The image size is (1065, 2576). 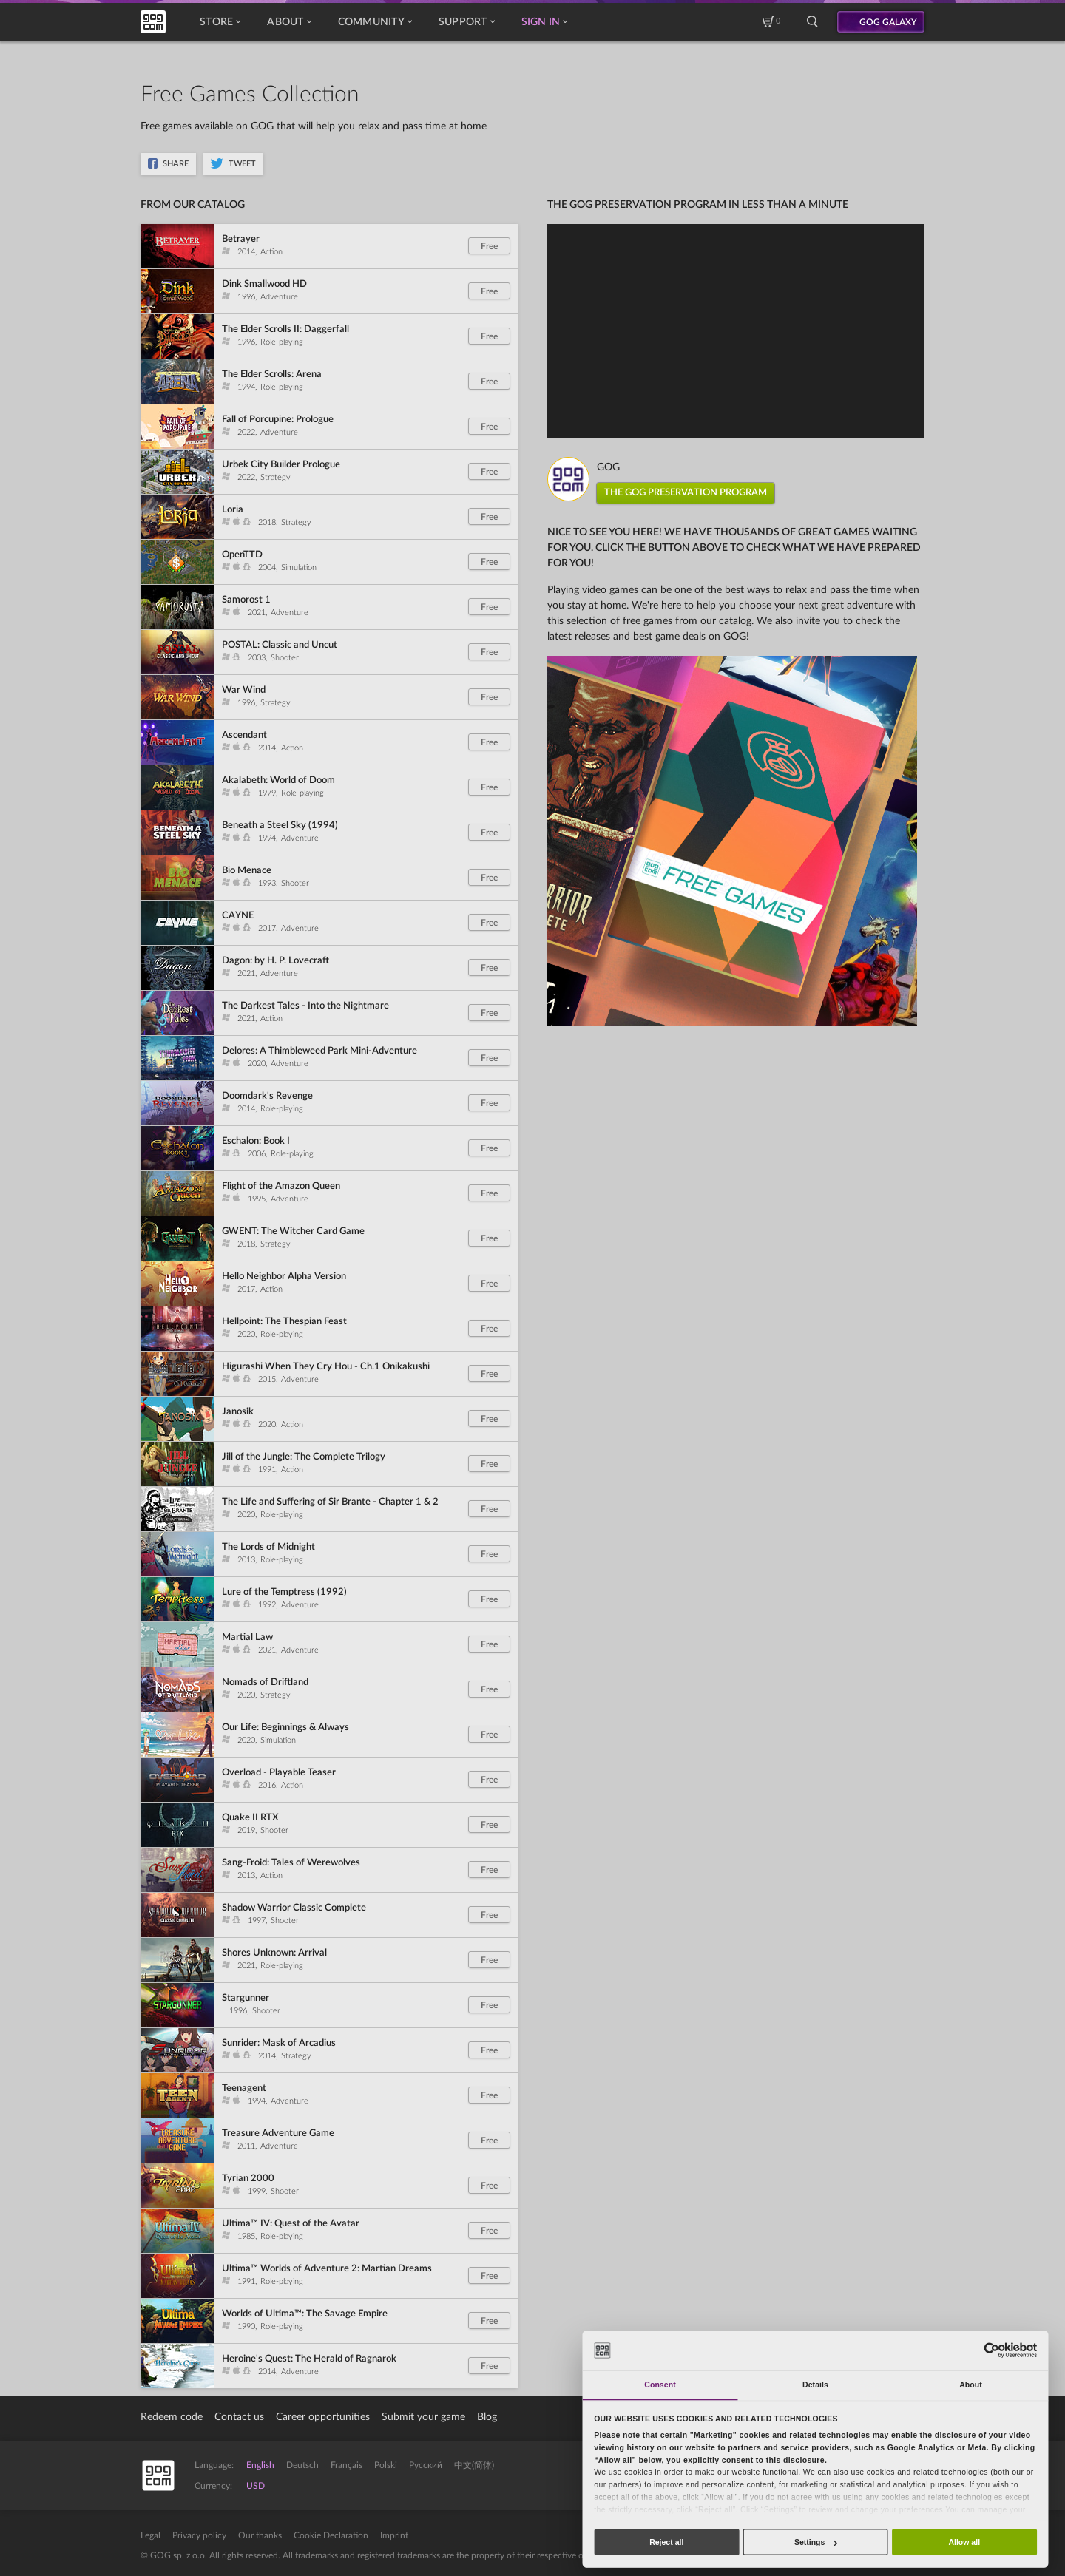 I want to click on Redeem code, so click(x=172, y=2417).